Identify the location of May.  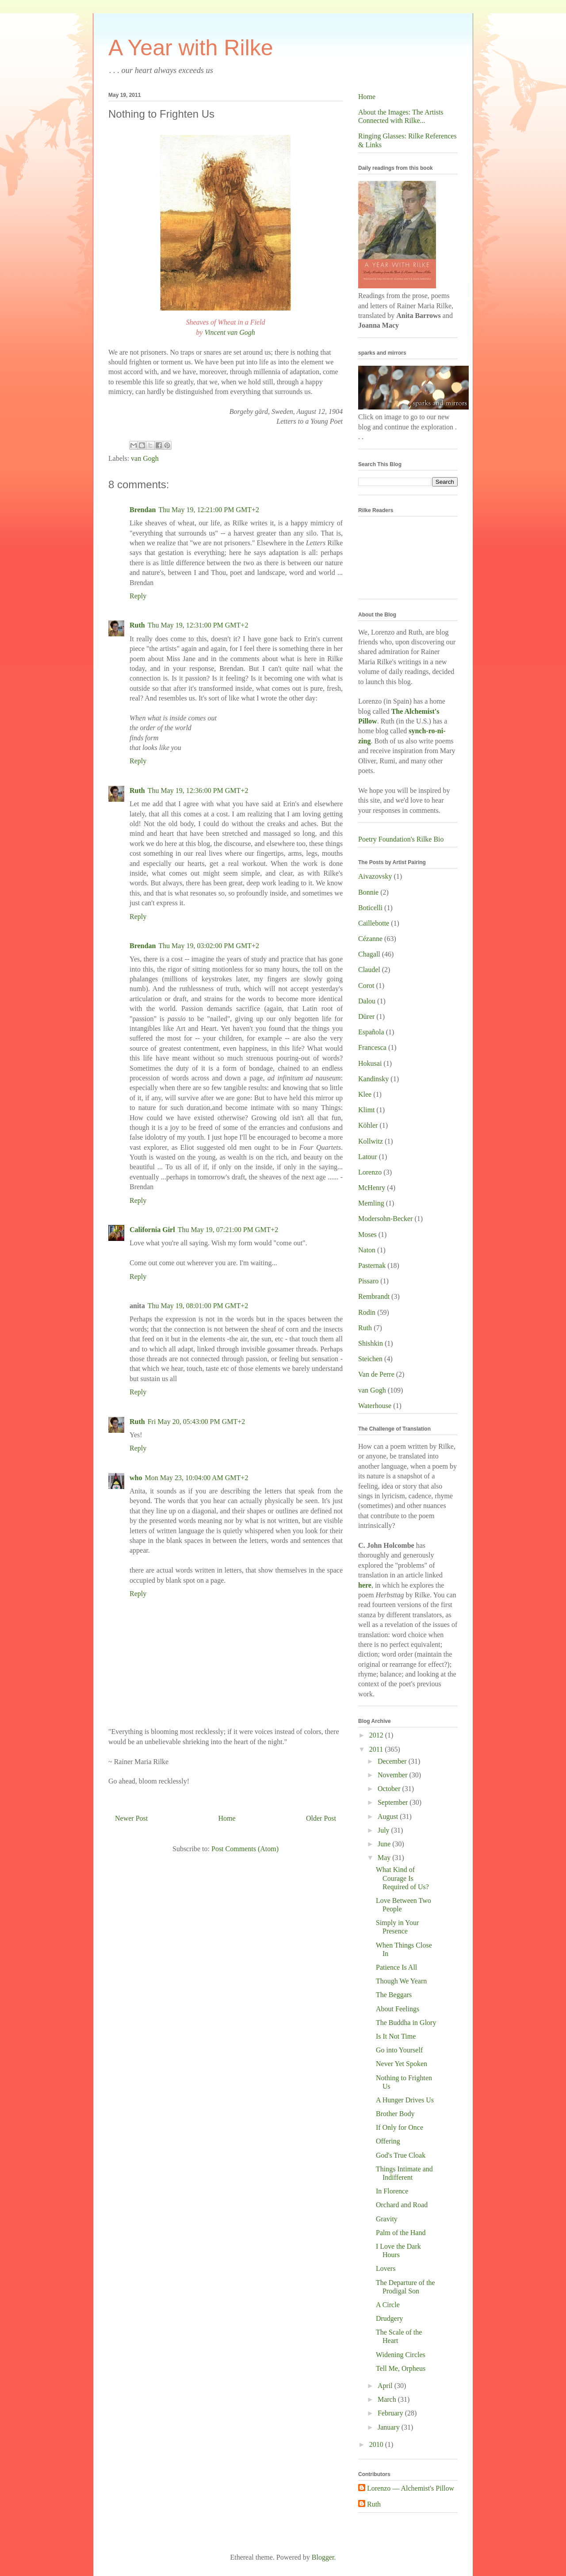
(385, 1857).